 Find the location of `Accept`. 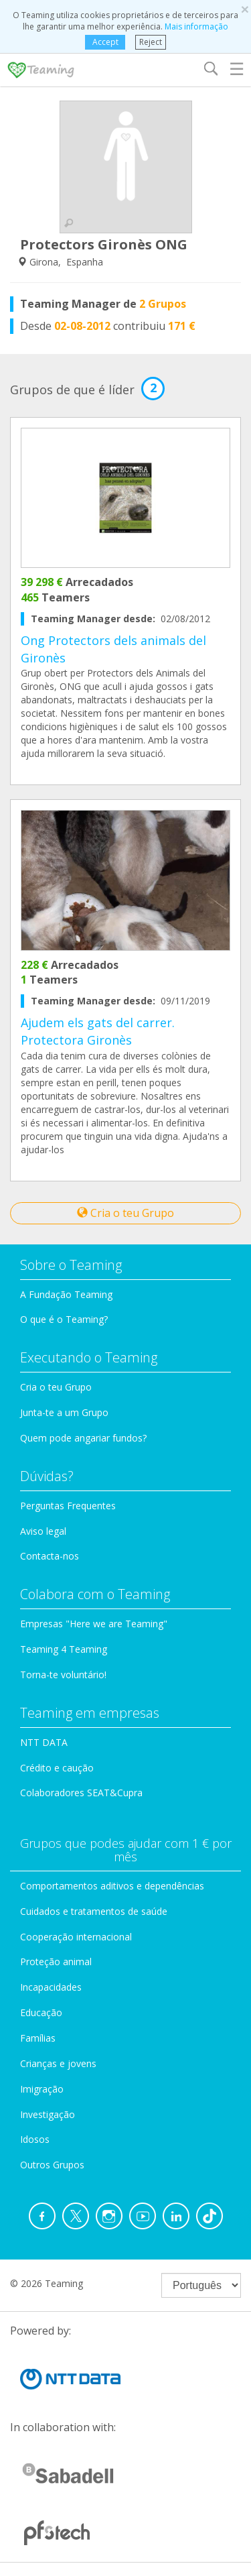

Accept is located at coordinates (105, 42).